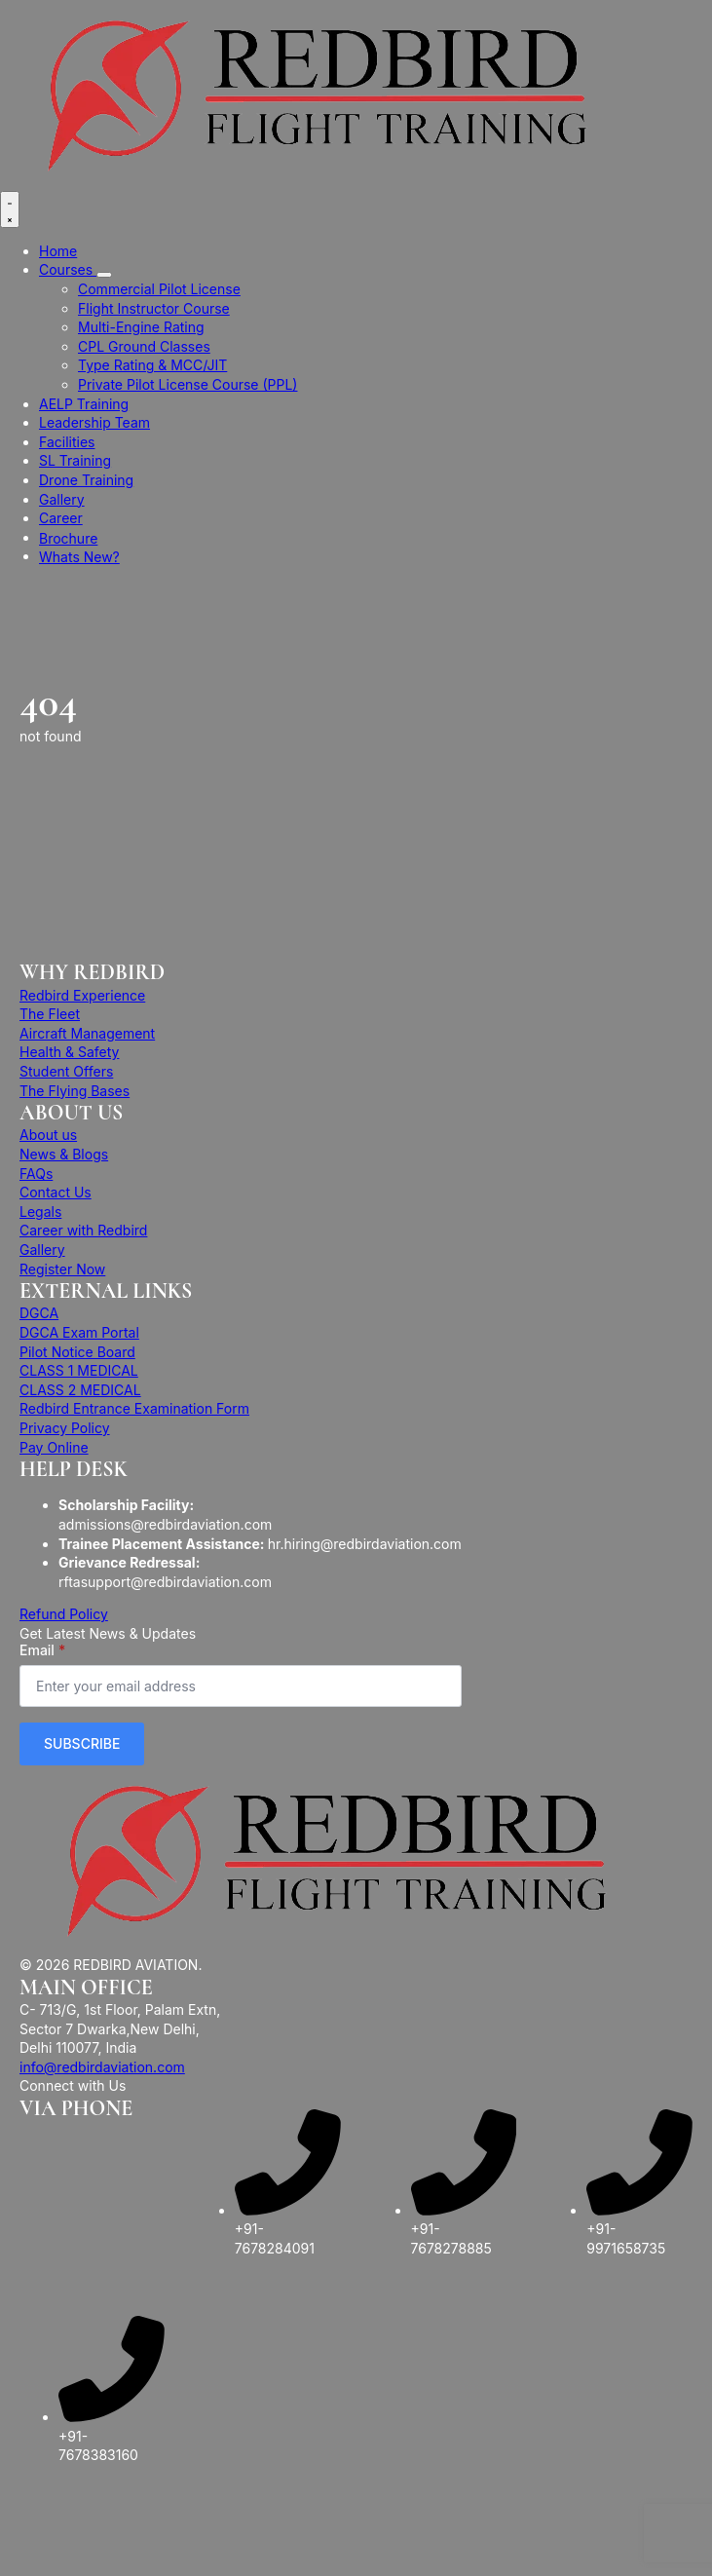  What do you see at coordinates (69, 1051) in the screenshot?
I see `Health & Safety` at bounding box center [69, 1051].